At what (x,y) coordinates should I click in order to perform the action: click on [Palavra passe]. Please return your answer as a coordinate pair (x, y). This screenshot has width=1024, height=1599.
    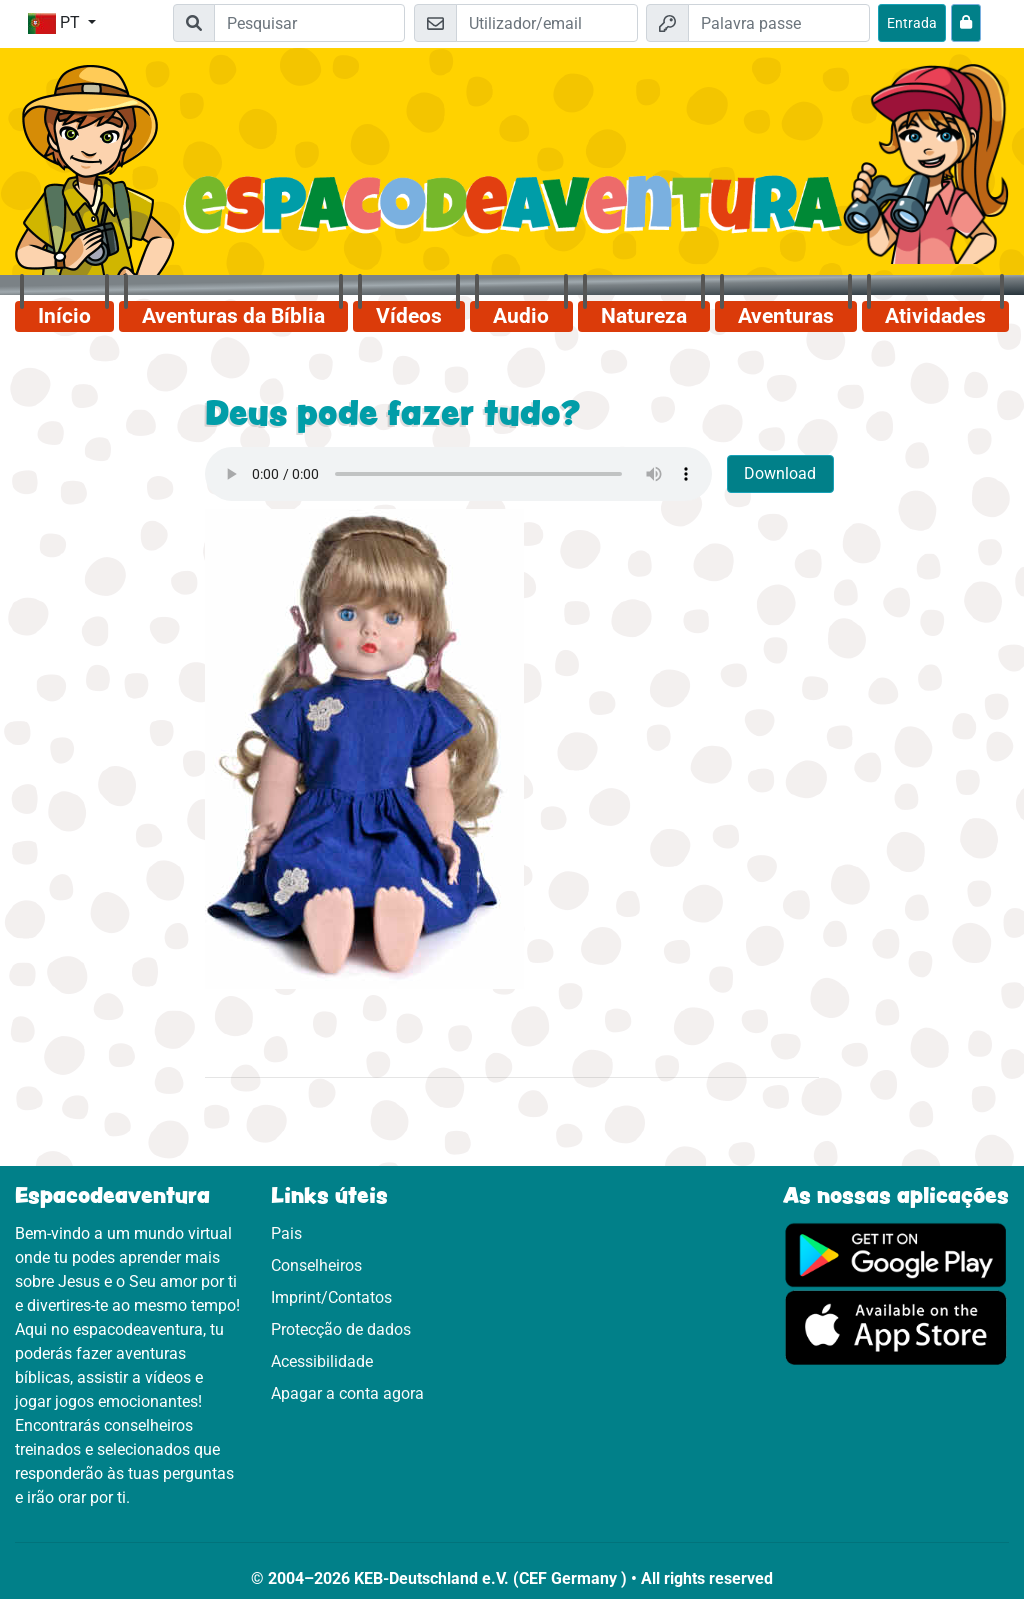
    Looking at the image, I should click on (779, 23).